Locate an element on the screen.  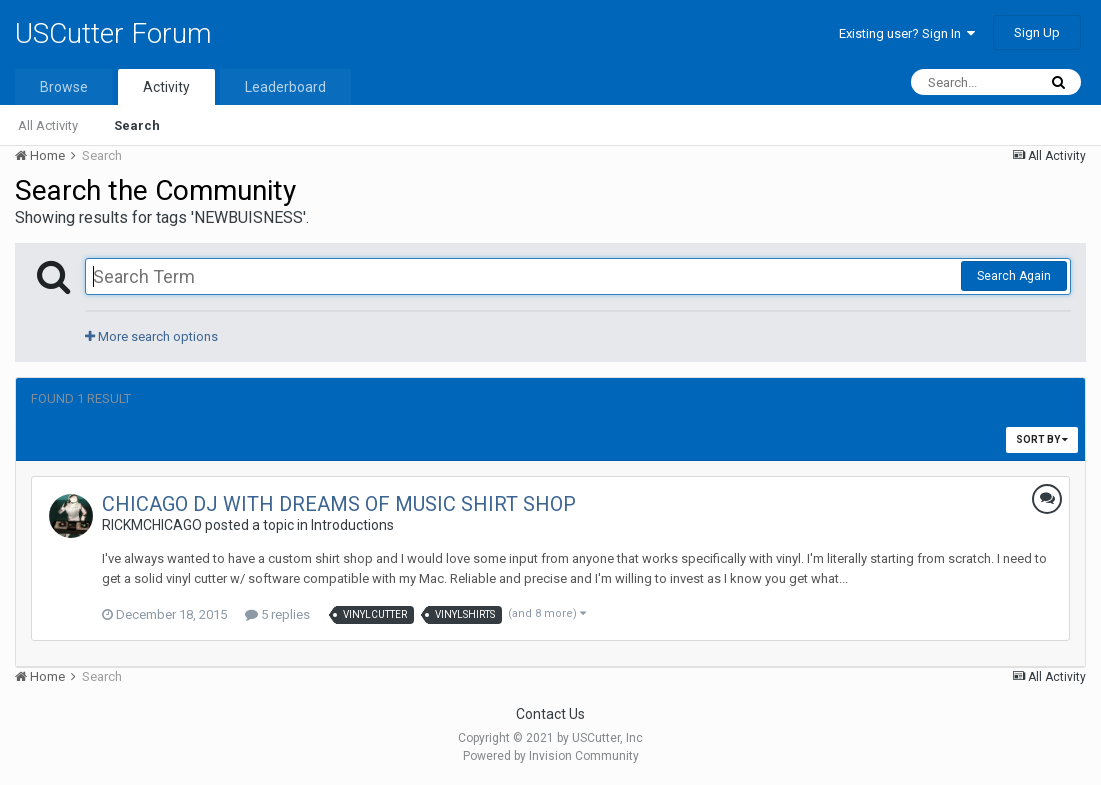
Search is located at coordinates (137, 125).